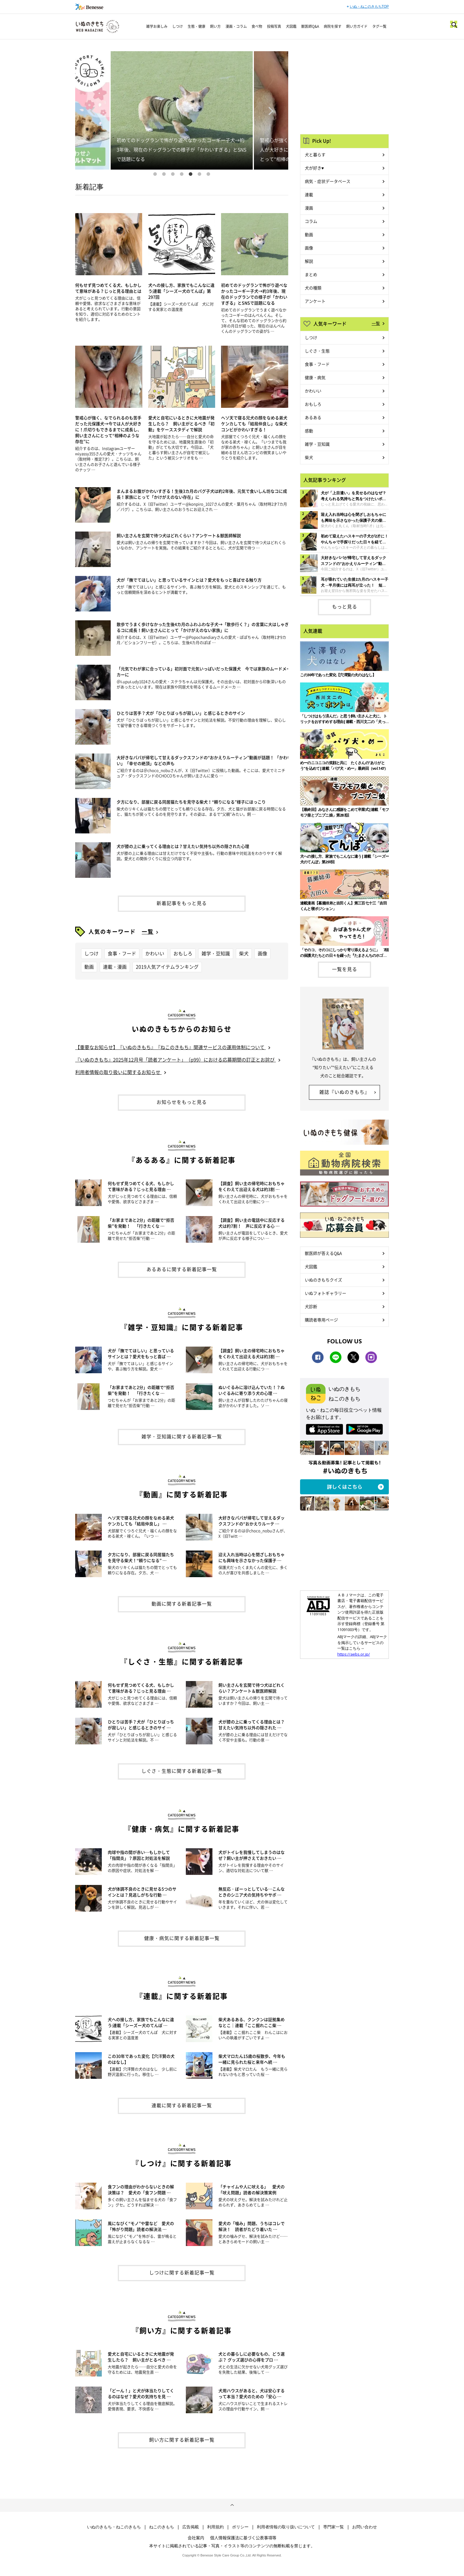  What do you see at coordinates (167, 966) in the screenshot?
I see `2019人気アイテムランキング` at bounding box center [167, 966].